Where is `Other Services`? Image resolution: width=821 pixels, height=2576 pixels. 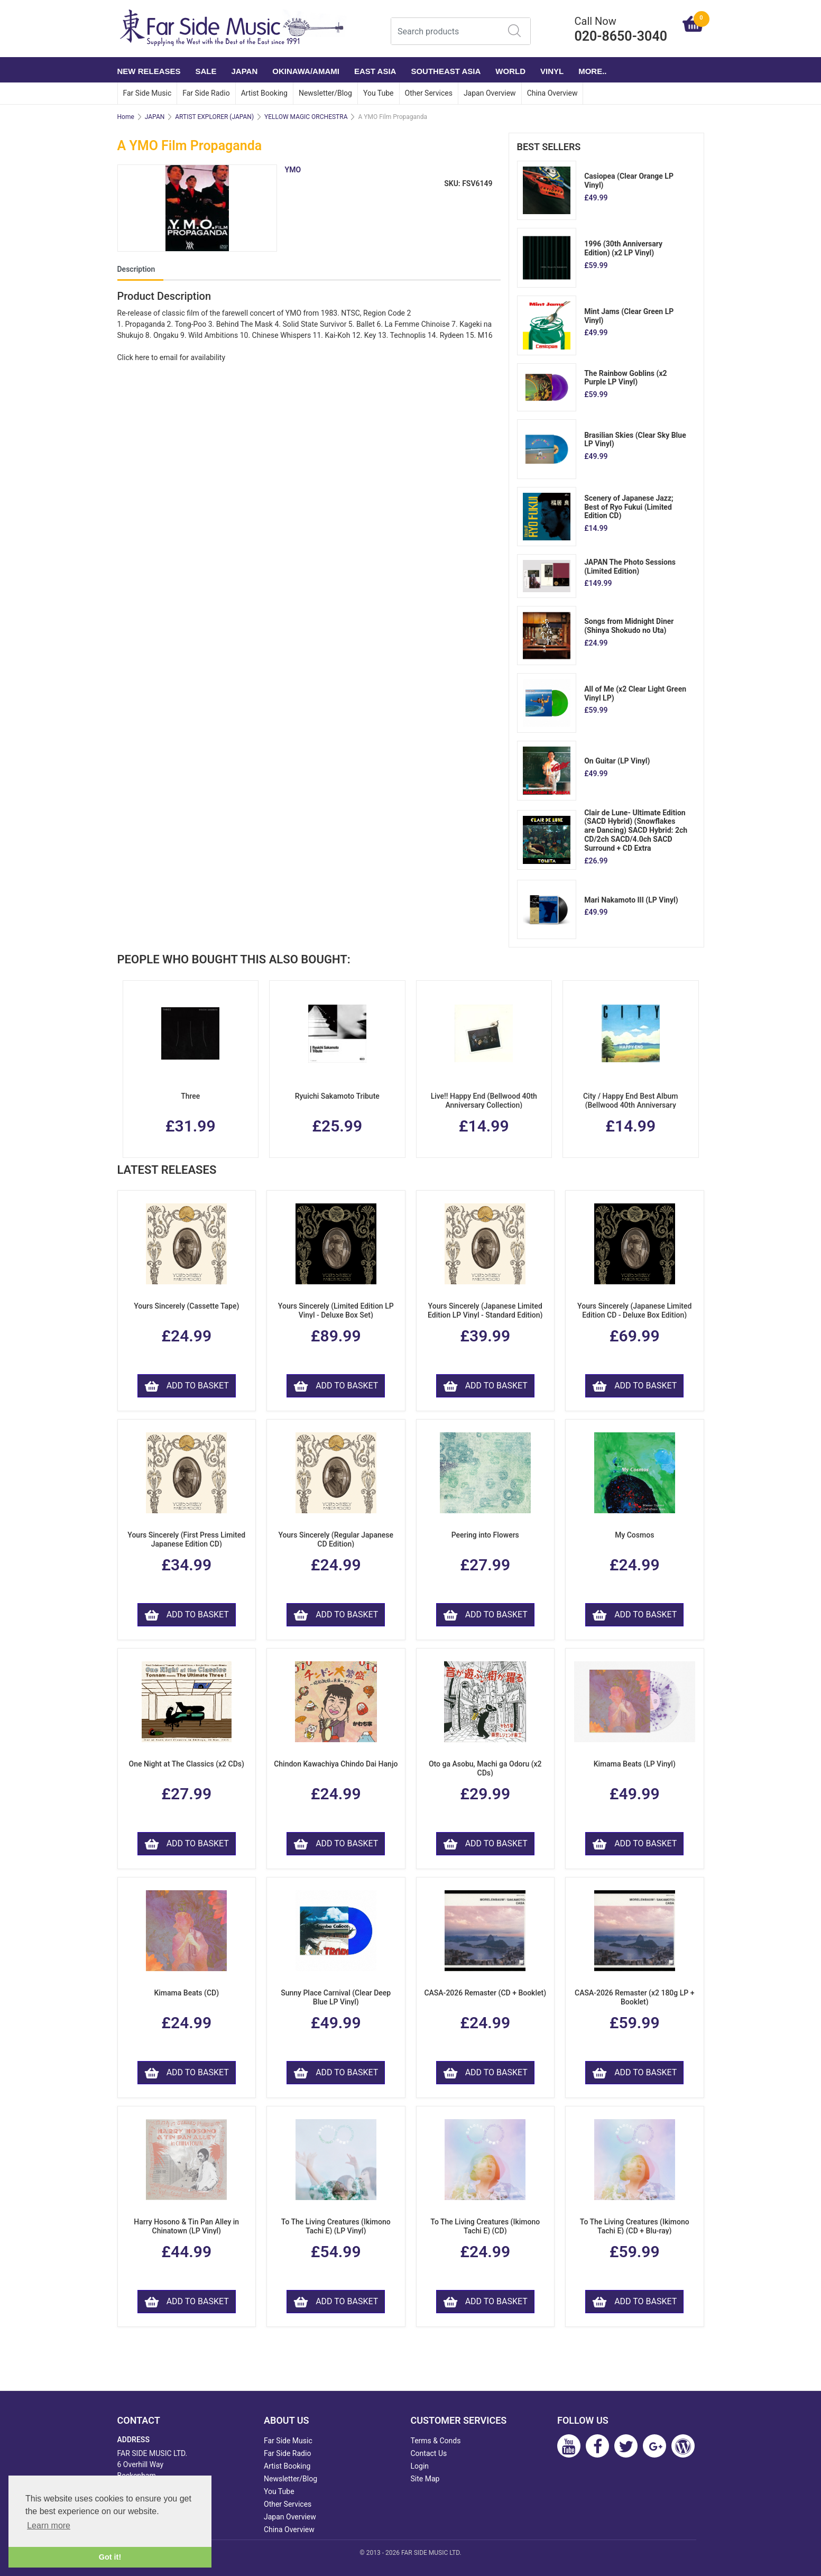 Other Services is located at coordinates (429, 93).